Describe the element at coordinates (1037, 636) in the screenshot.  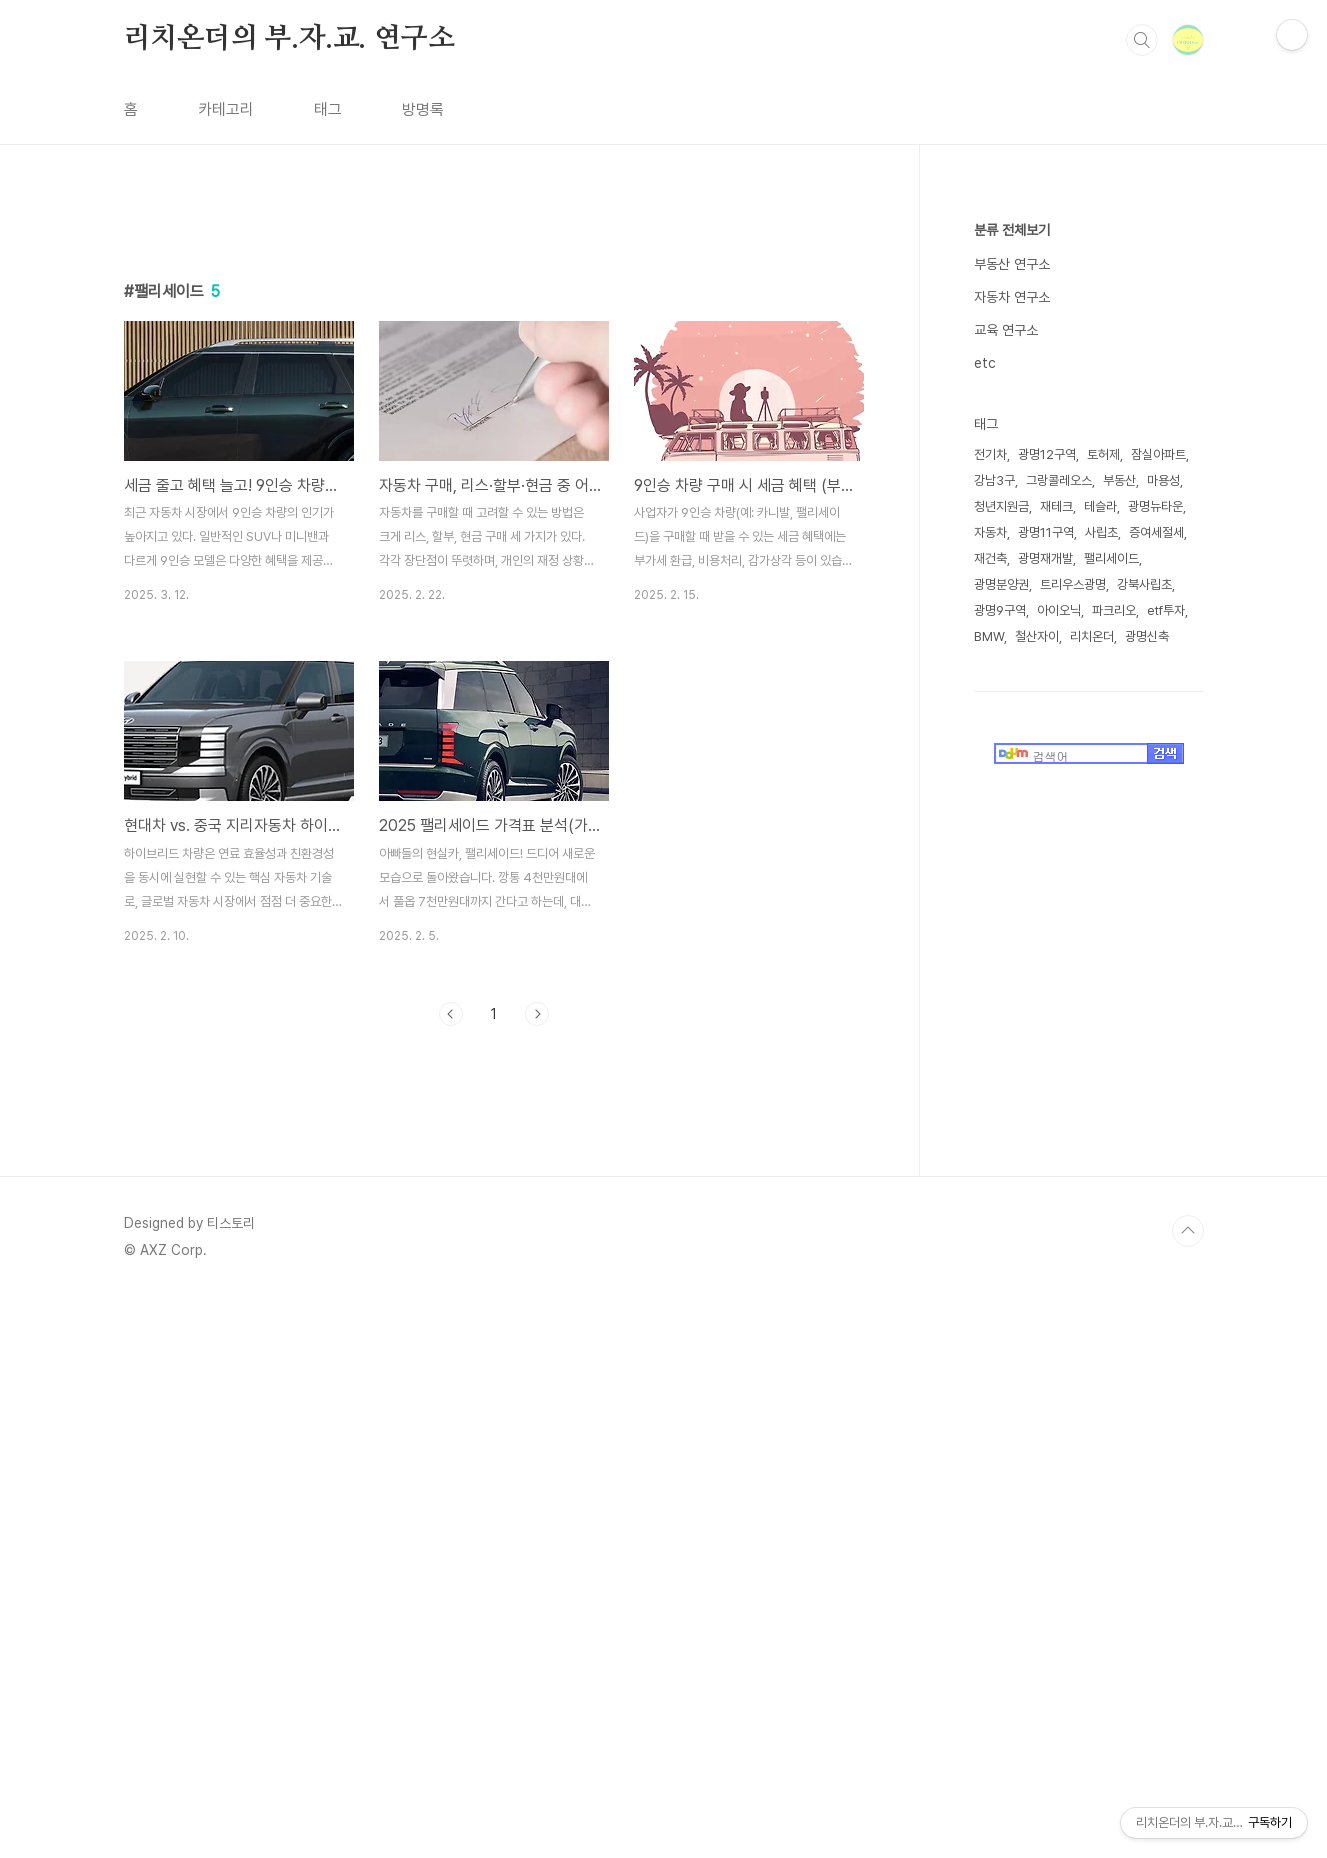
I see `철산자이` at that location.